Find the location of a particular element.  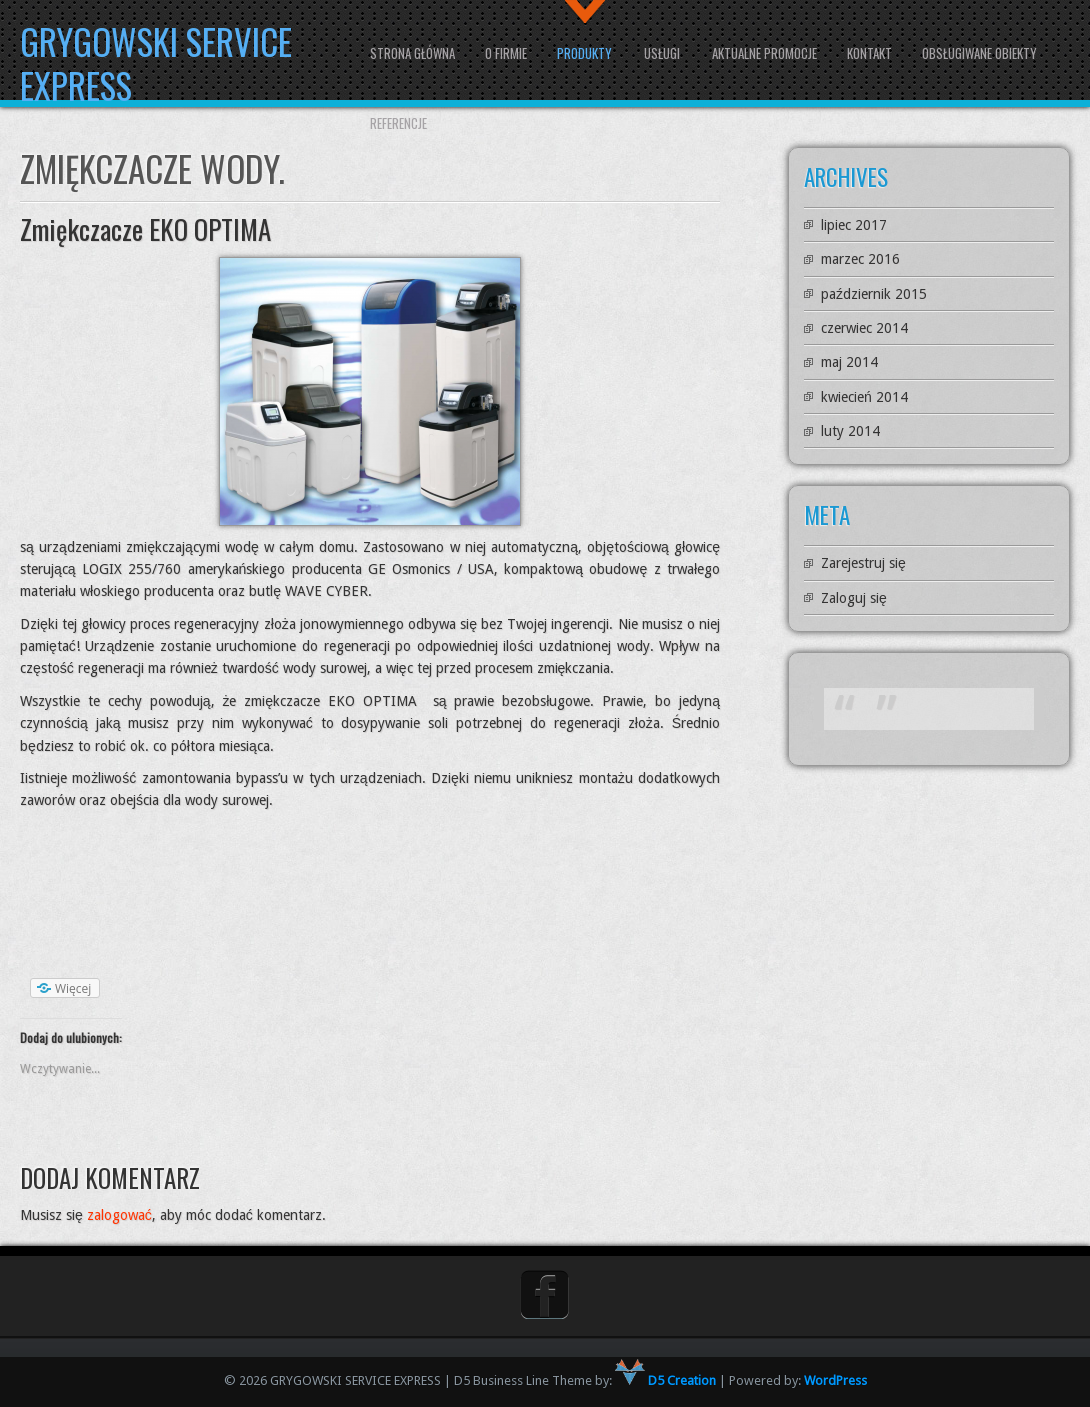

lipiec 2017 is located at coordinates (854, 225).